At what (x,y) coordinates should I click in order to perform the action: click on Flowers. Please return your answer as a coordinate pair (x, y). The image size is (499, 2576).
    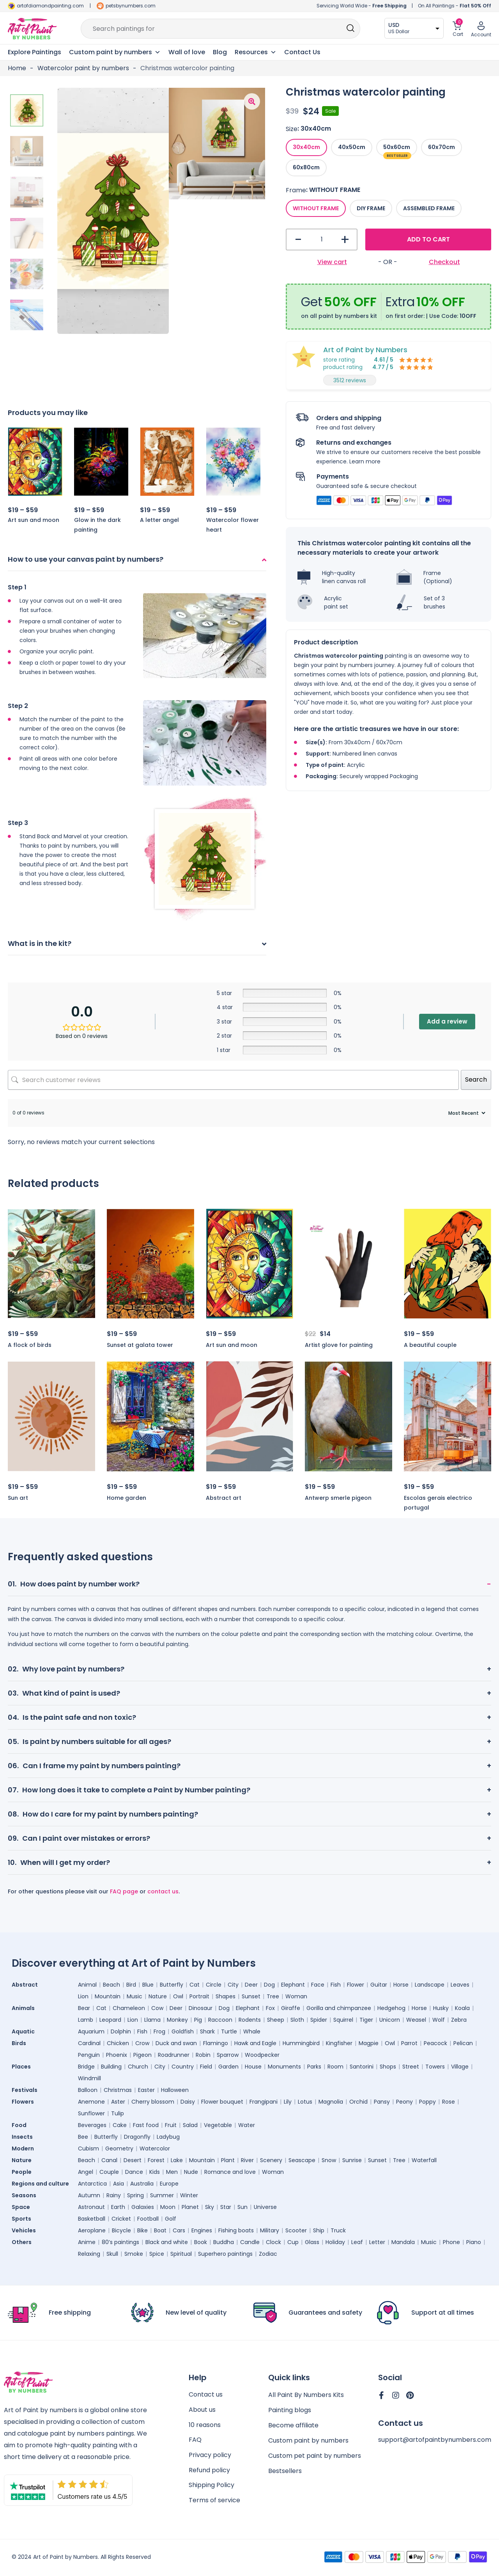
    Looking at the image, I should click on (23, 2102).